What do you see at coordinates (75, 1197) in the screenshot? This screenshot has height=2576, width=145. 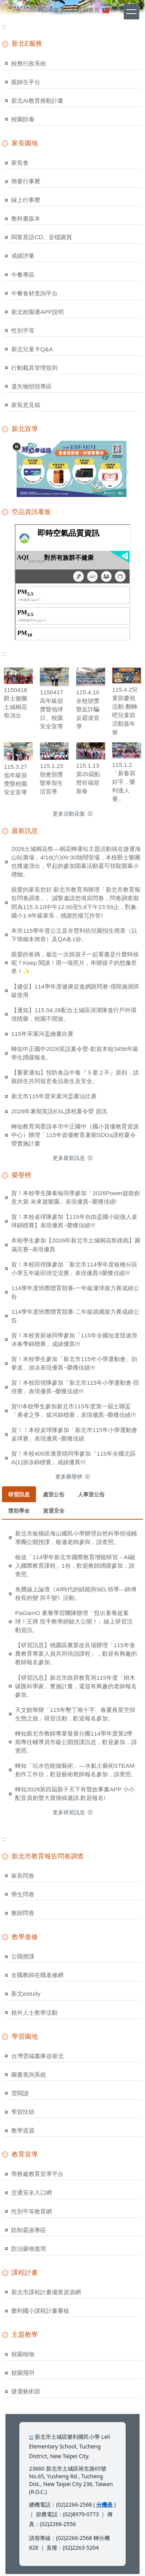 I see `賀！本校學生陳泰瑜同學參加「2026Power超能創意大賞-未來遊樂園」表現優異~榮獲佳績!` at bounding box center [75, 1197].